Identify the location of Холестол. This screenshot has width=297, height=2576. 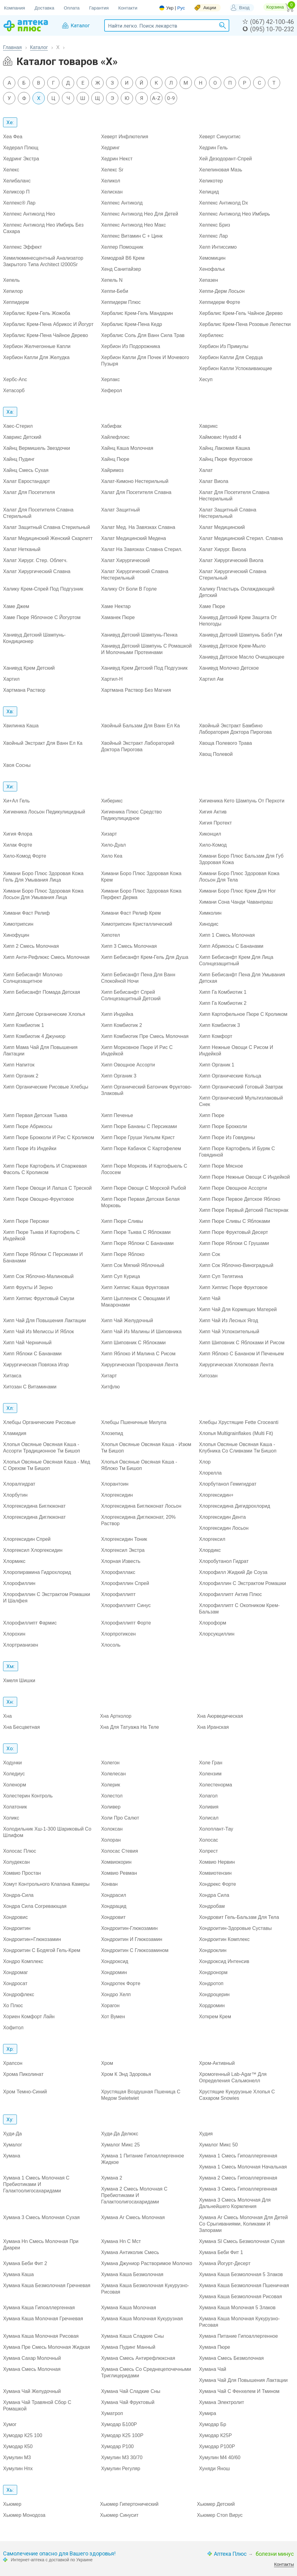
(112, 1795).